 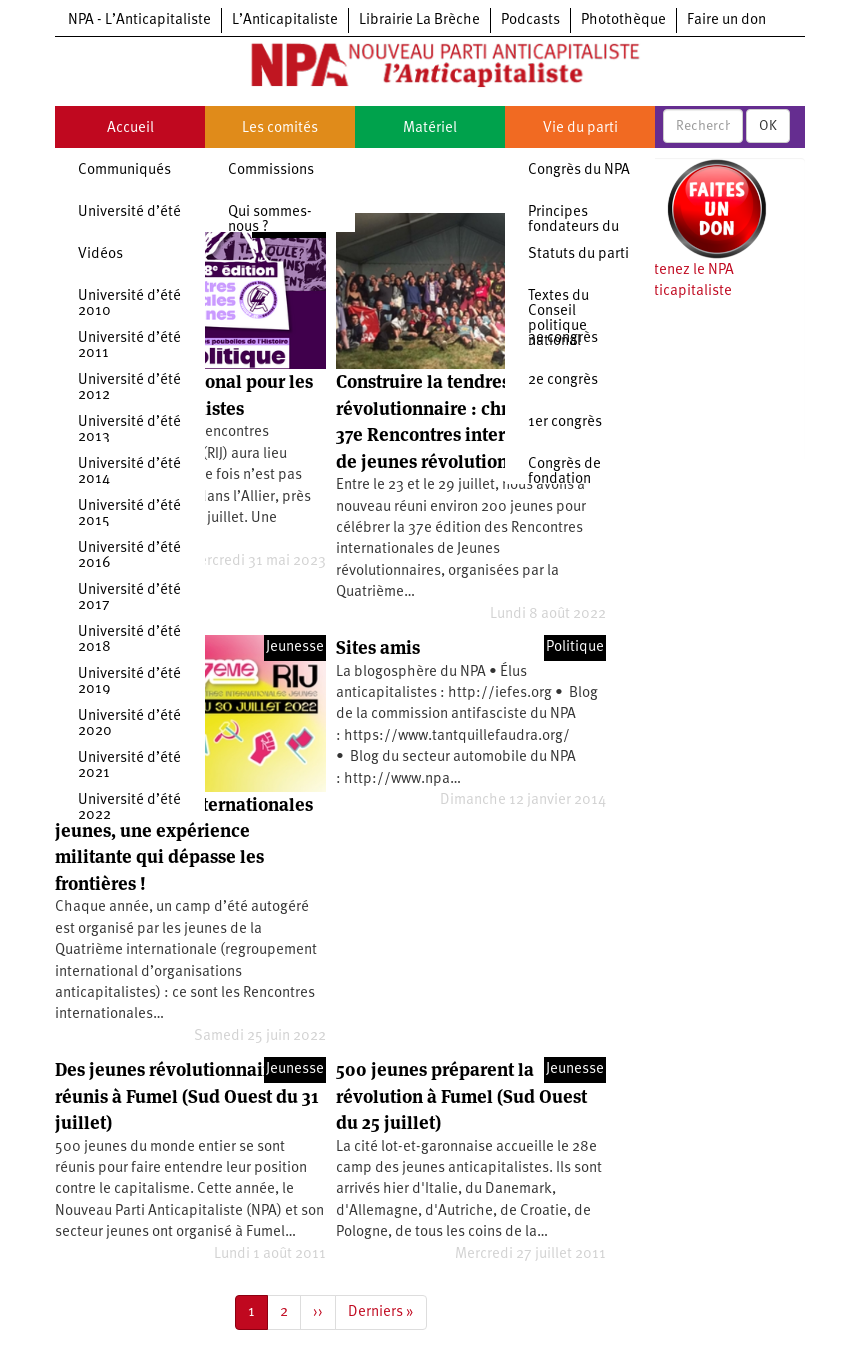 What do you see at coordinates (129, 682) in the screenshot?
I see `Université d’été 2019` at bounding box center [129, 682].